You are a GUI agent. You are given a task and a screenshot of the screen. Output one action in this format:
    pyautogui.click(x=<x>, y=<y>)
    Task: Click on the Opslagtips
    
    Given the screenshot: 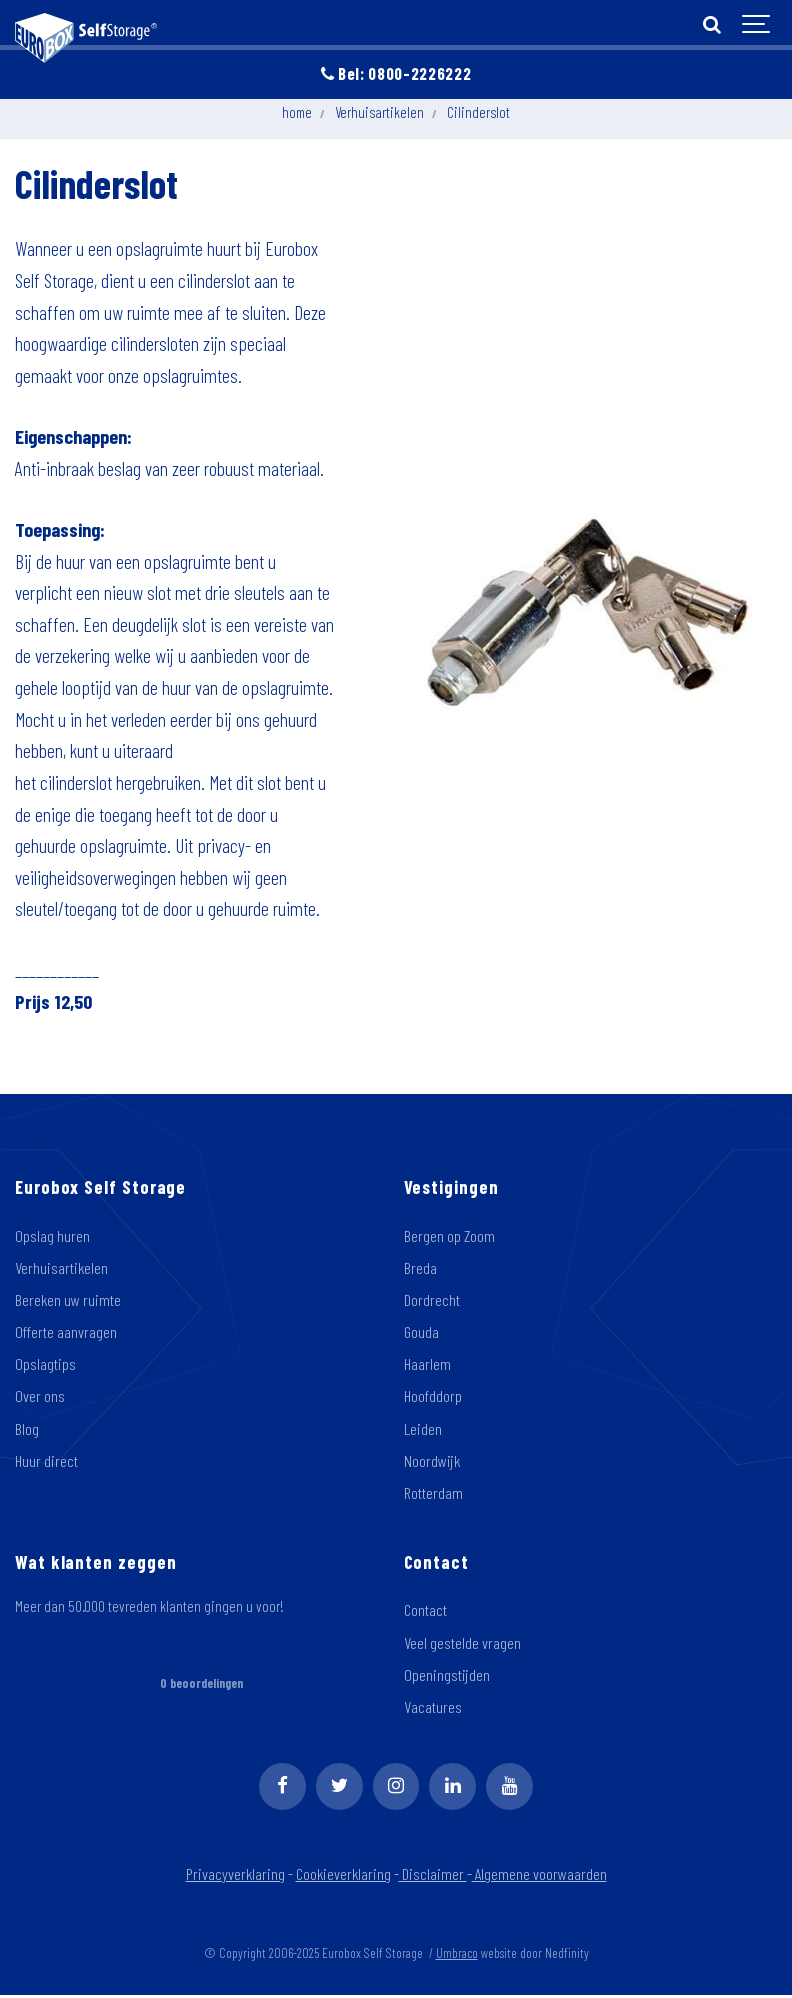 What is the action you would take?
    pyautogui.click(x=45, y=1365)
    